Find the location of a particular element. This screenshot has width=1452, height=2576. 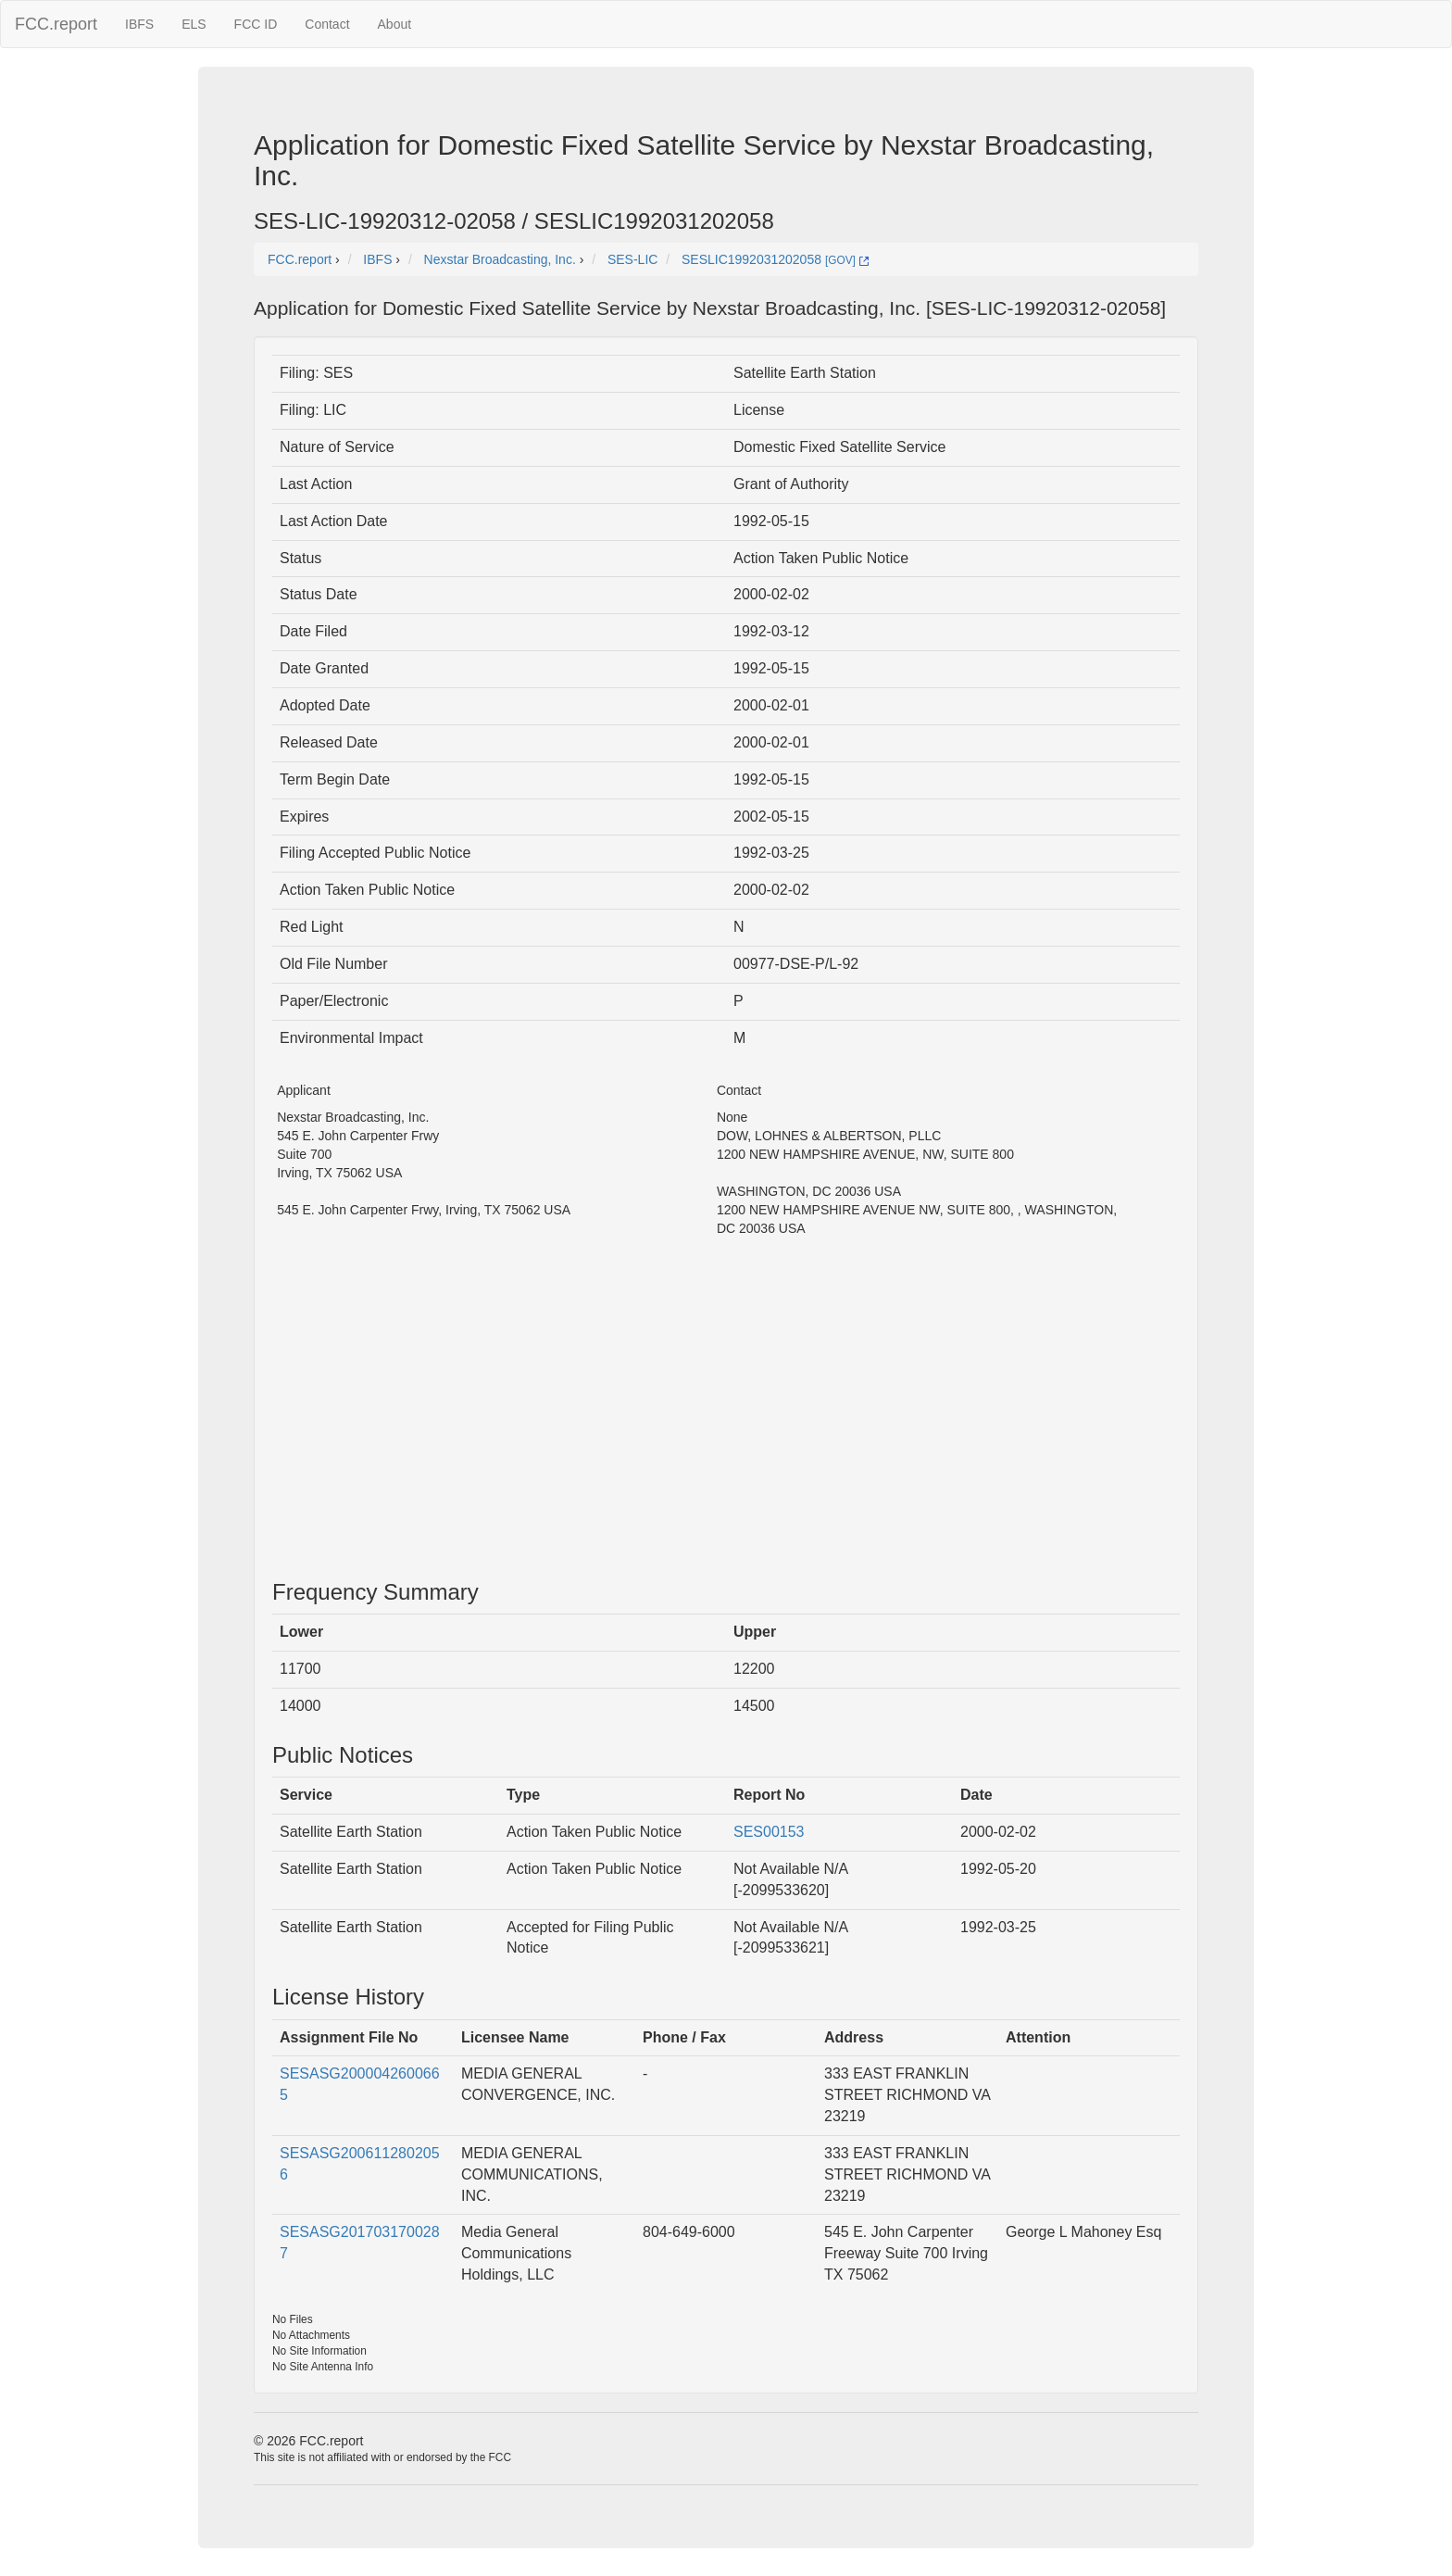

FCC.report is located at coordinates (56, 24).